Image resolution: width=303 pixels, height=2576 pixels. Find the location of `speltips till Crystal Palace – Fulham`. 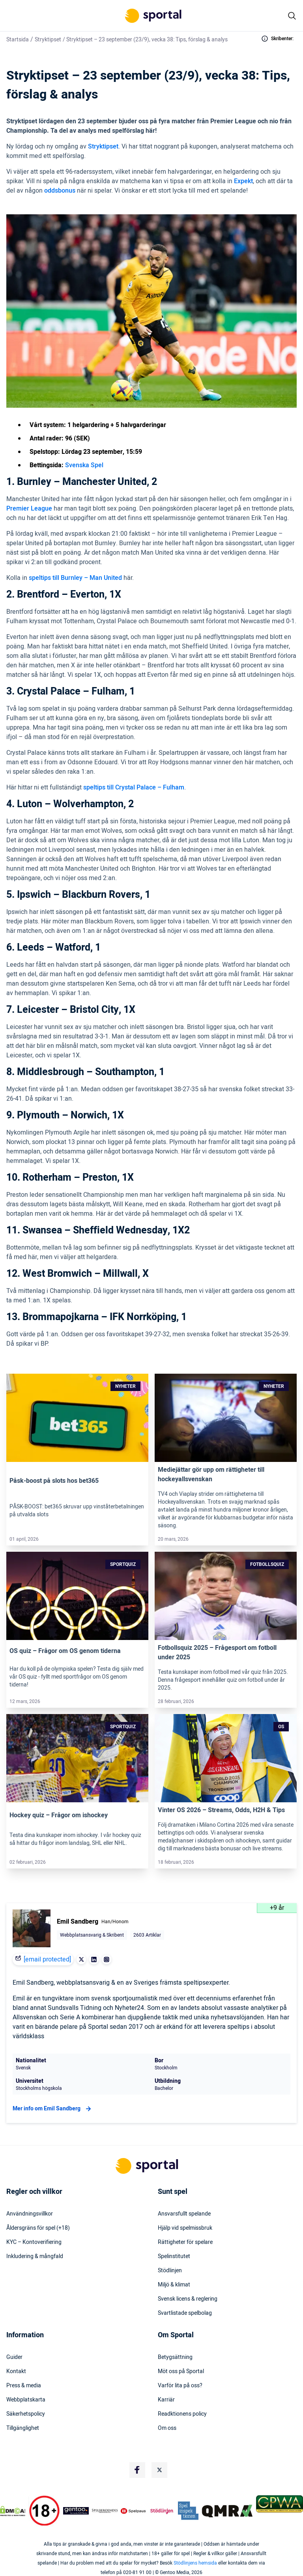

speltips till Crystal Palace – Fulham is located at coordinates (133, 787).